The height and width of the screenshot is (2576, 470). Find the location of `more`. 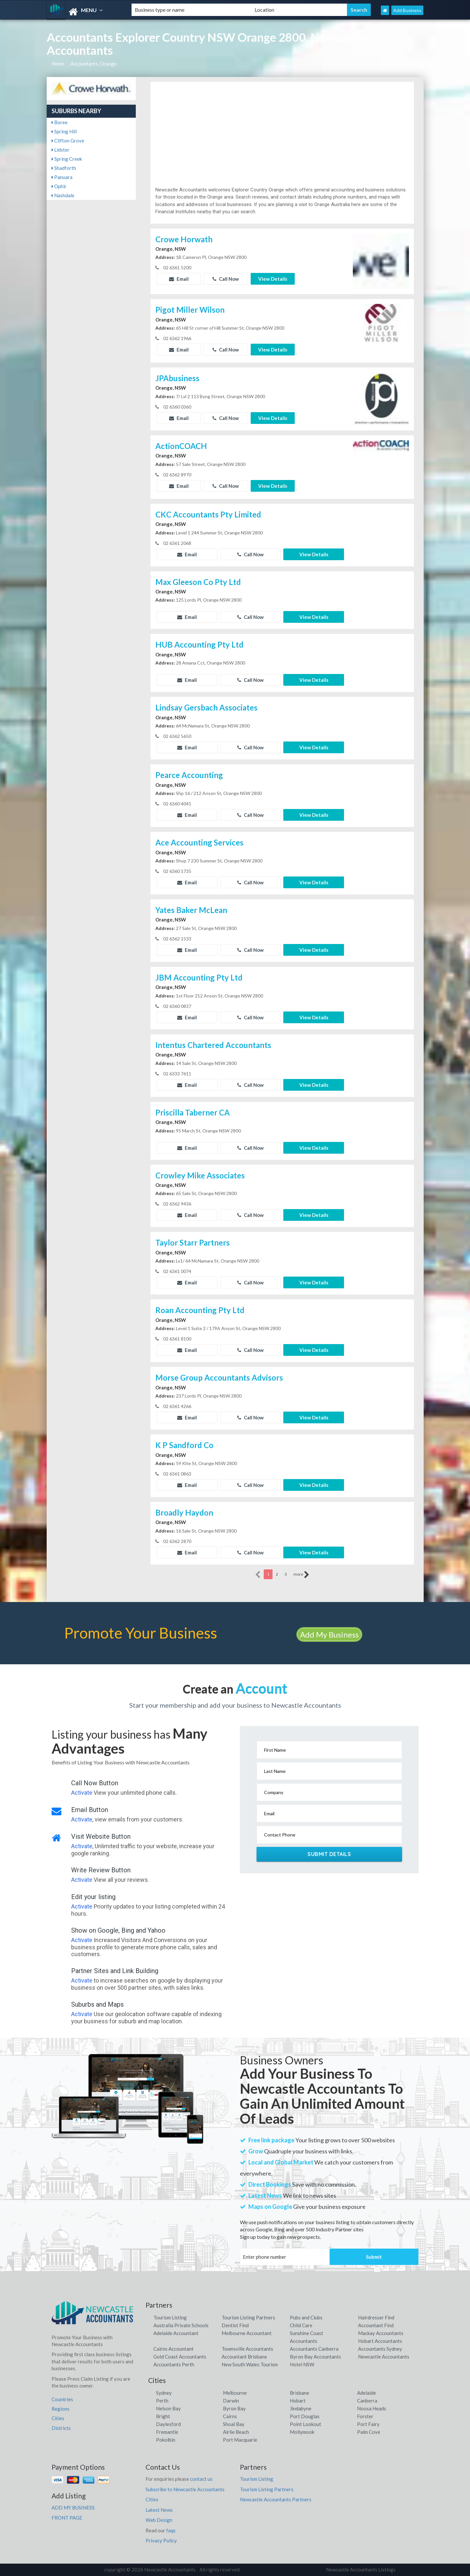

more is located at coordinates (301, 1575).